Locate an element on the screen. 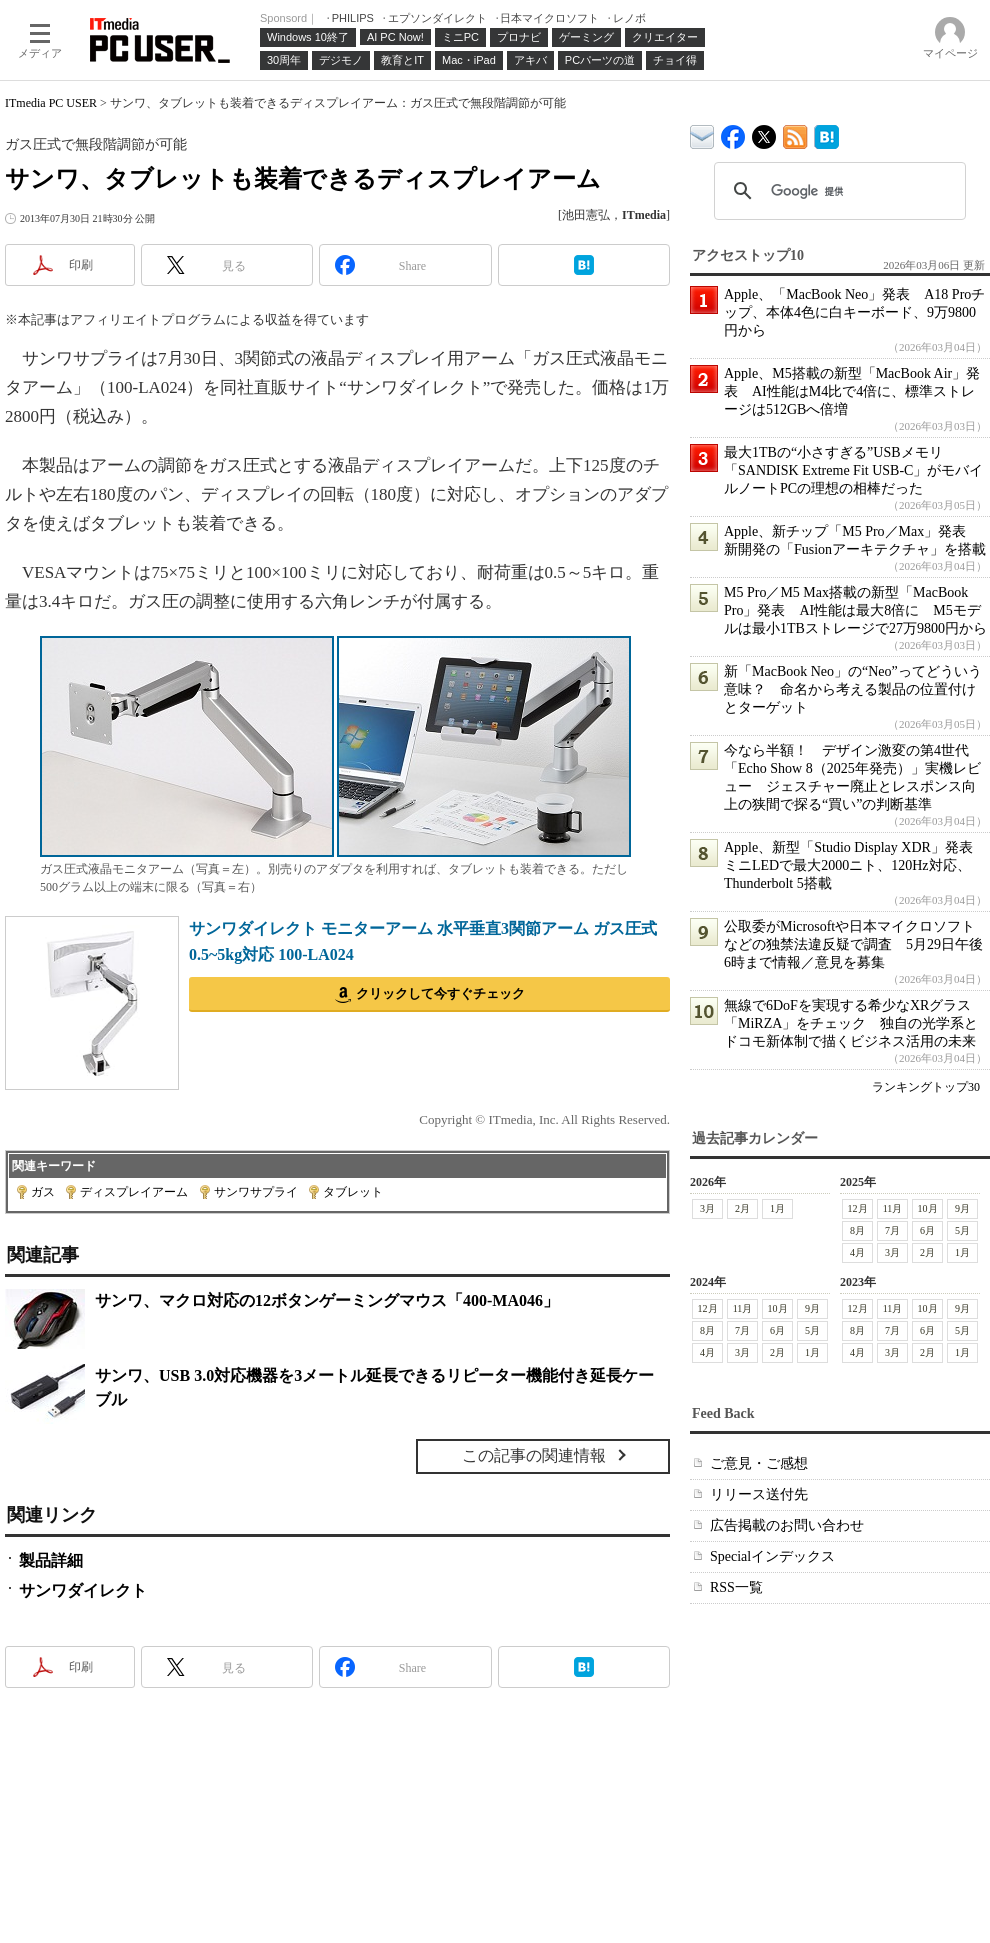 The width and height of the screenshot is (990, 1943). 4月 is located at coordinates (857, 1252).